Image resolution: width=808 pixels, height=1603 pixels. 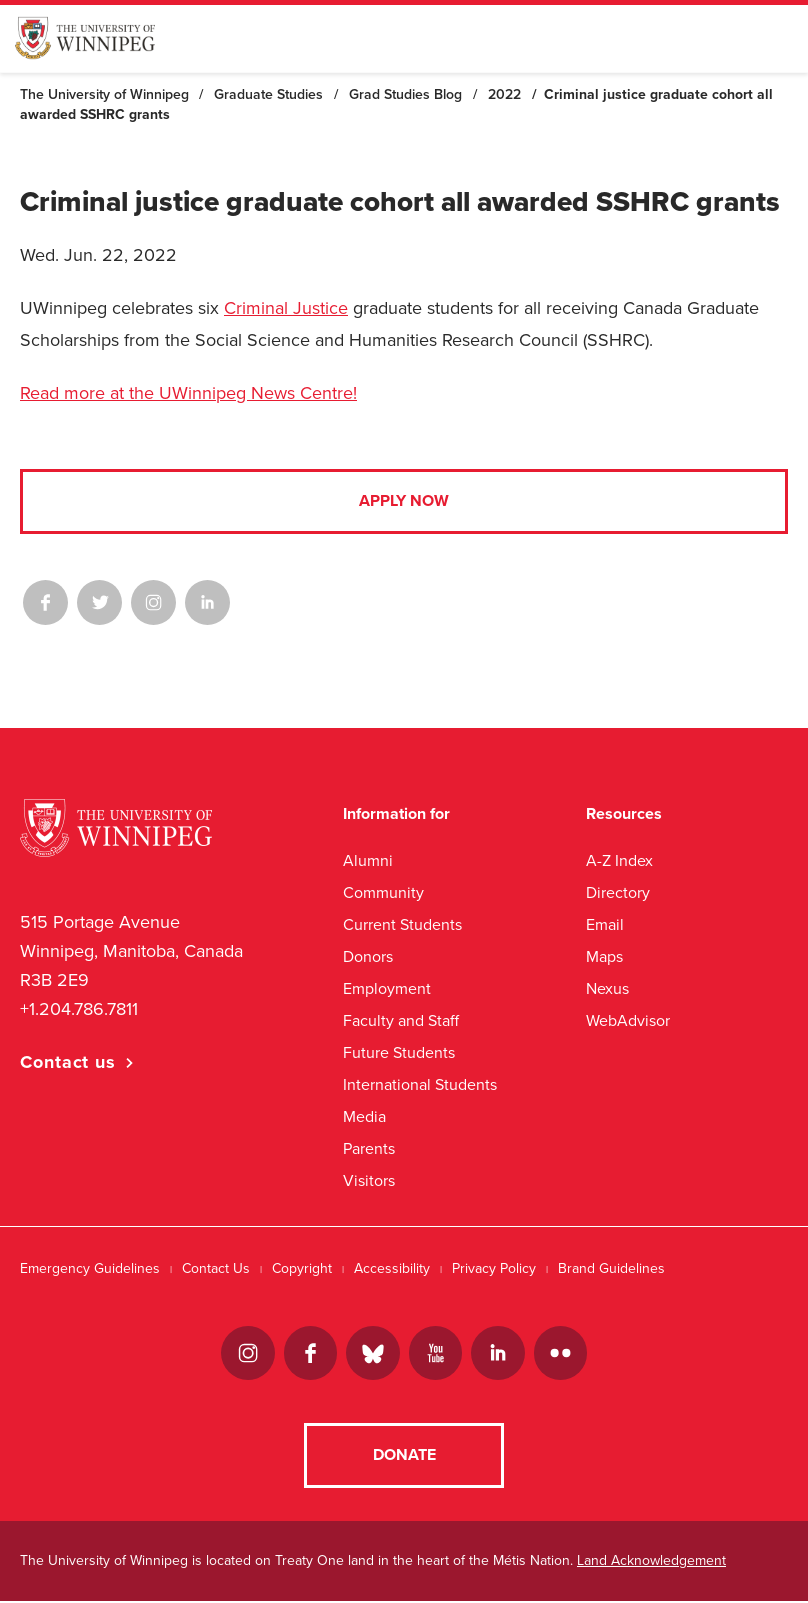 What do you see at coordinates (369, 1180) in the screenshot?
I see `Visitors` at bounding box center [369, 1180].